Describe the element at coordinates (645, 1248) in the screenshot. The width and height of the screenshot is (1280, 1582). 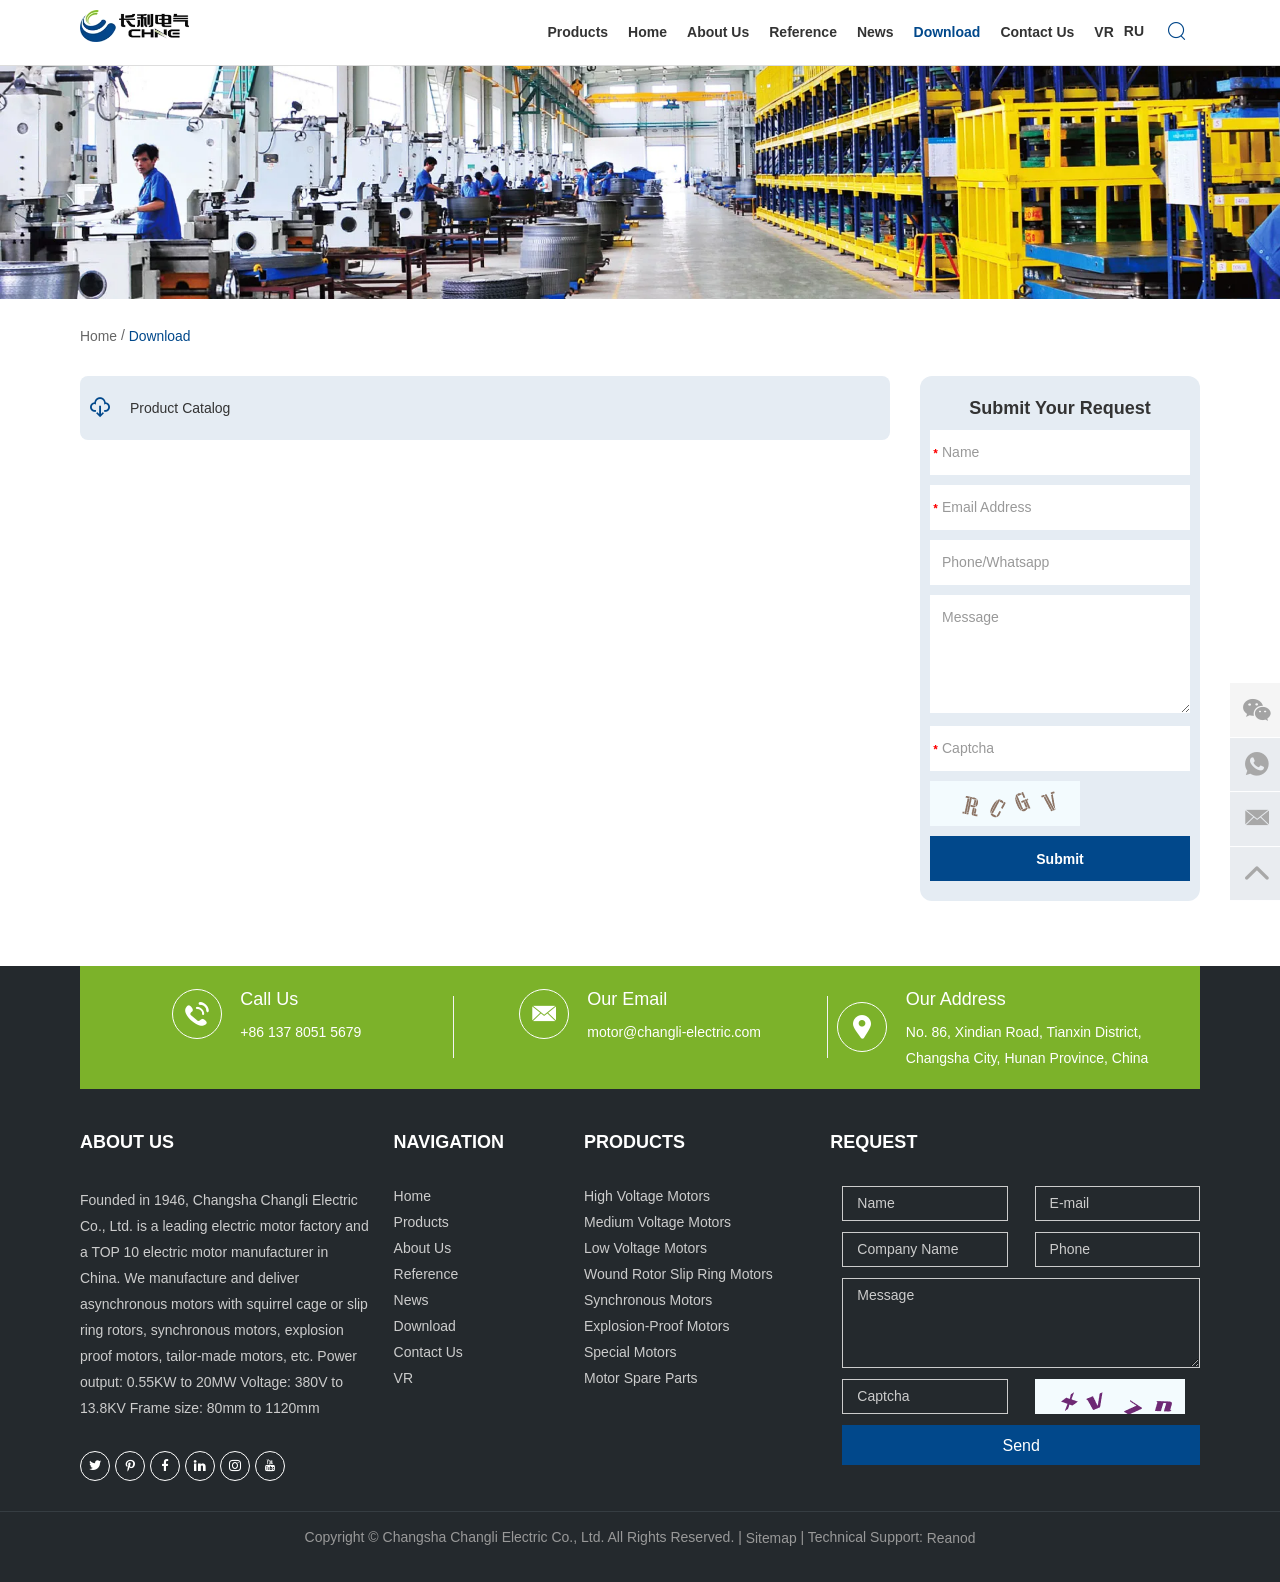
I see `Low Voltage Motors` at that location.